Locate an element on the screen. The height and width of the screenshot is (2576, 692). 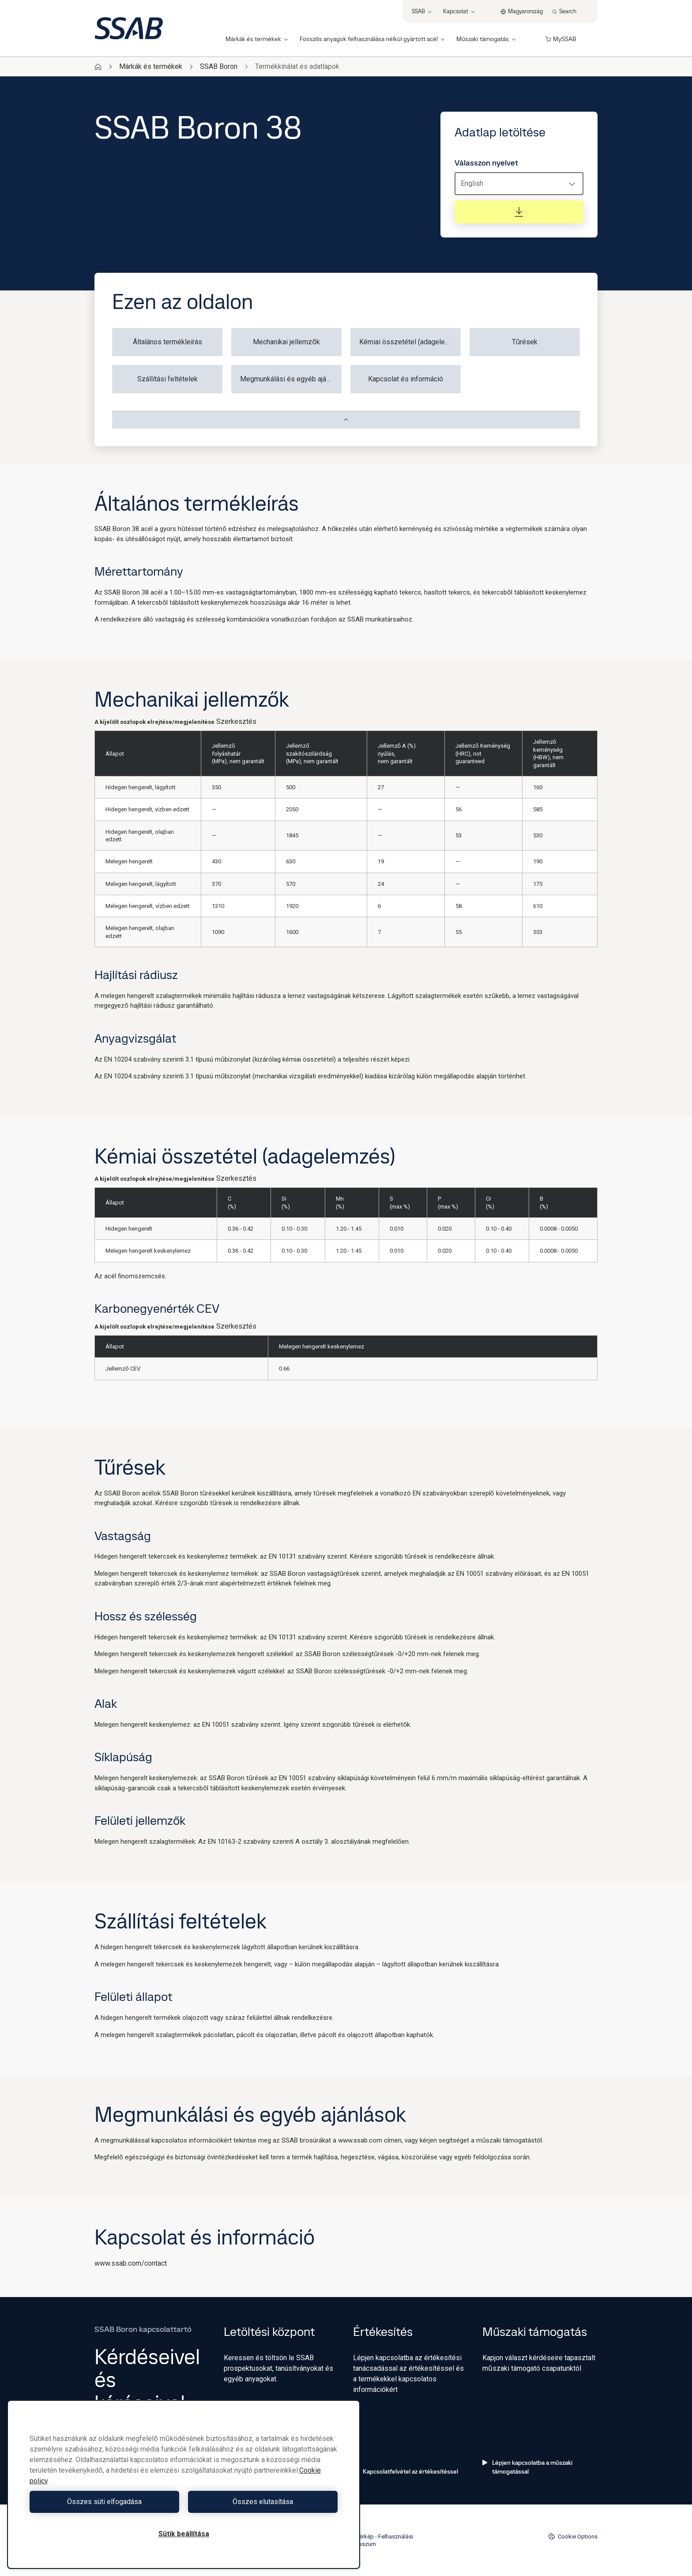
Kapcsolatfelvétel az értékesítéssel is located at coordinates (405, 2471).